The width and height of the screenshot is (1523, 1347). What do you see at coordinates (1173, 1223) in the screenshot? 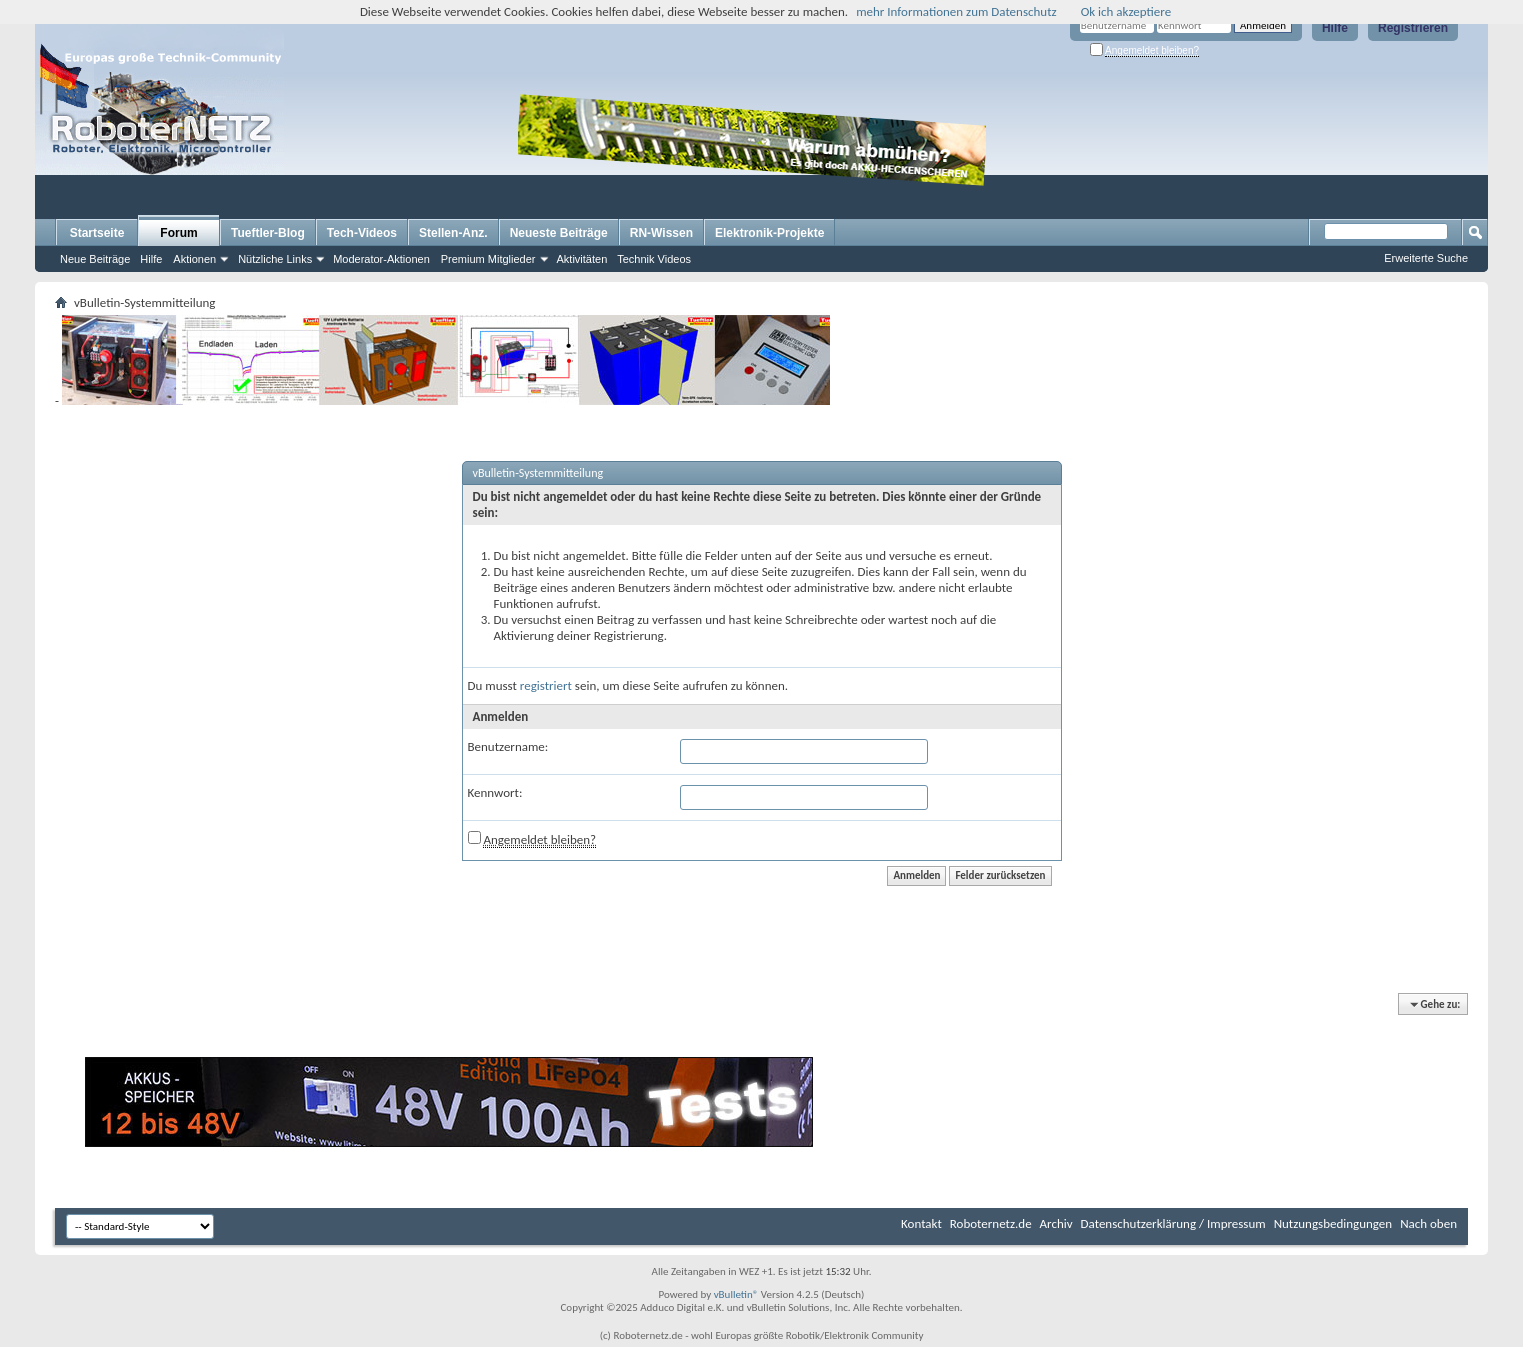
I see `Datenschutzerklärung / Impressum` at bounding box center [1173, 1223].